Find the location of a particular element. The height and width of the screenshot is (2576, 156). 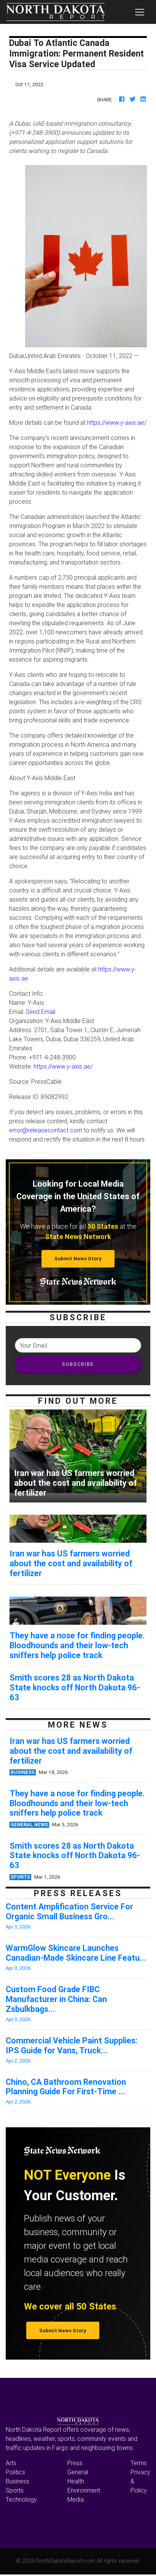

Send Email is located at coordinates (40, 1011).